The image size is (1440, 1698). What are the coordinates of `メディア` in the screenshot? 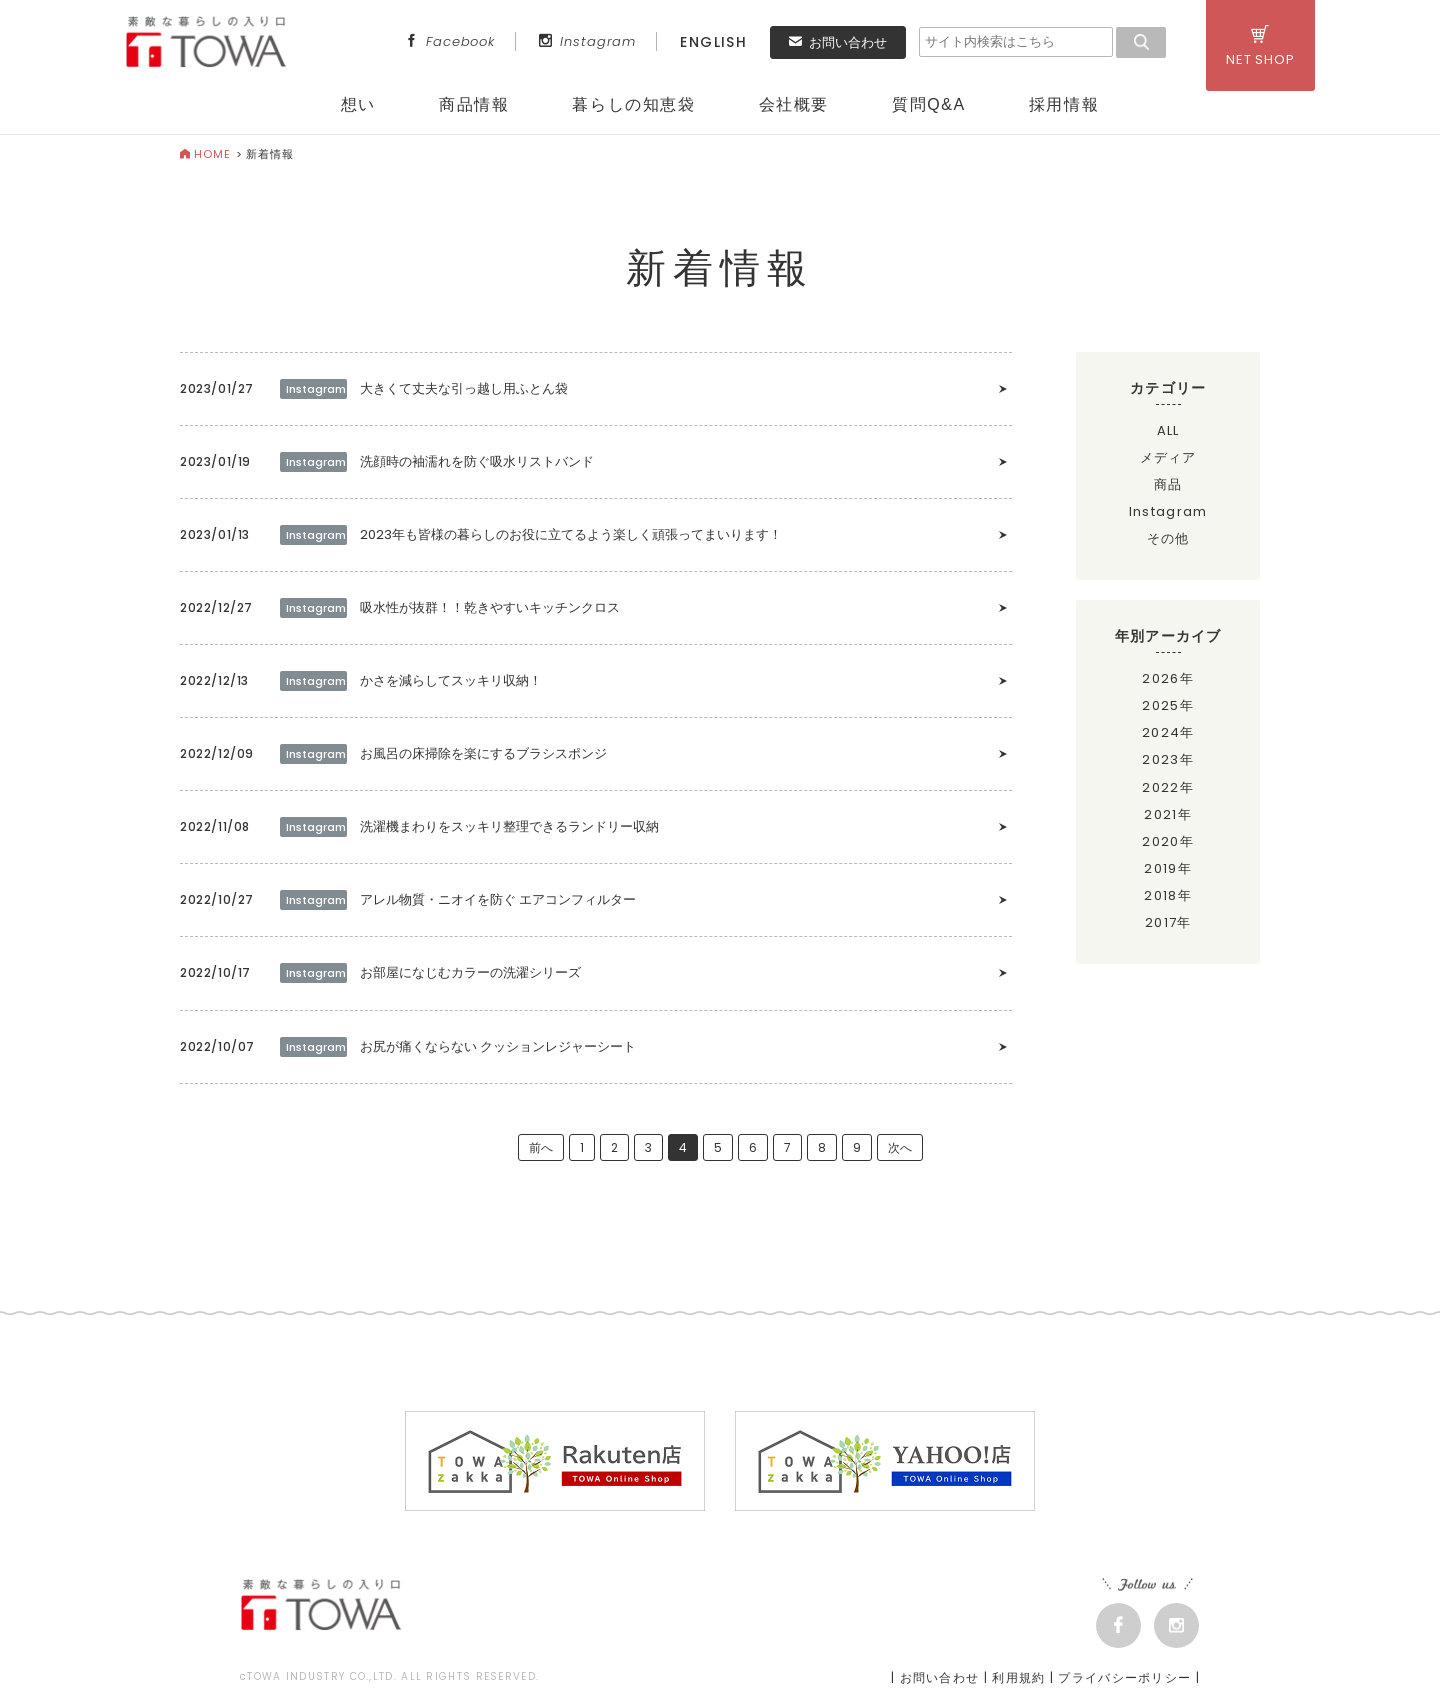 It's located at (1168, 457).